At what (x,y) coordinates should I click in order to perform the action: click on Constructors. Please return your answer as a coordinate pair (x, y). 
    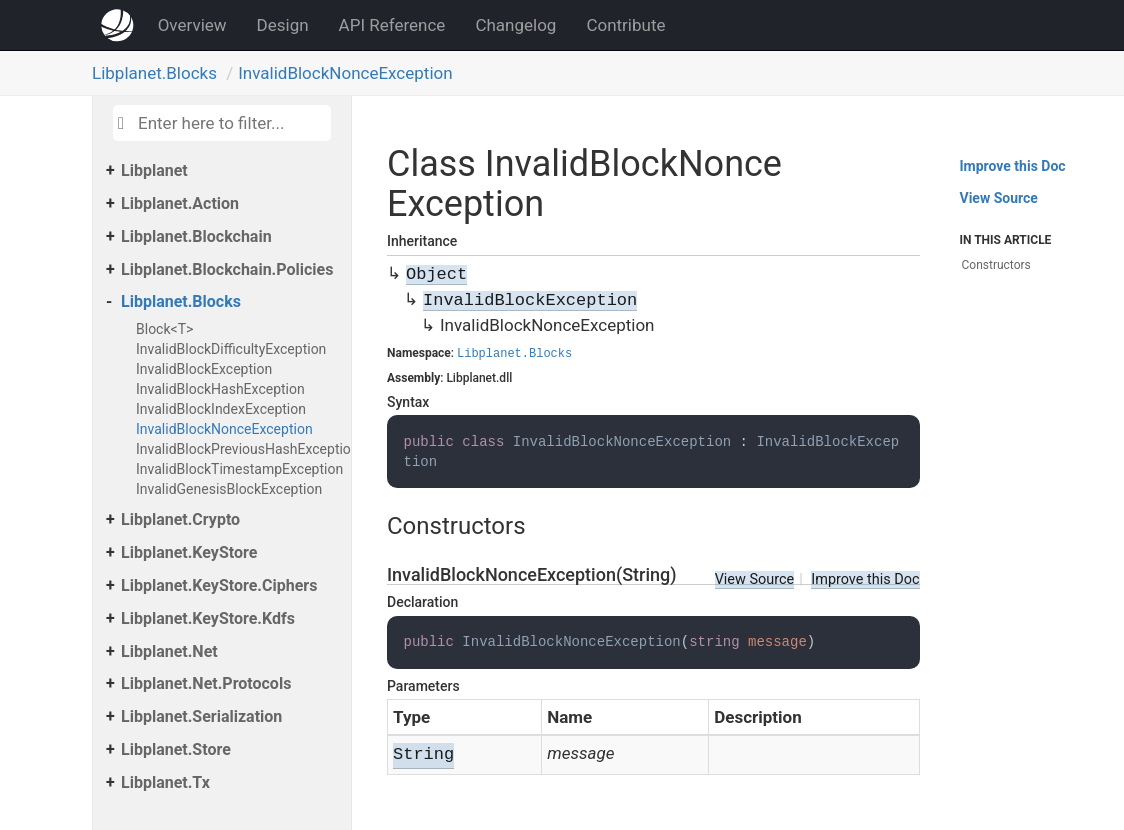
    Looking at the image, I should click on (996, 265).